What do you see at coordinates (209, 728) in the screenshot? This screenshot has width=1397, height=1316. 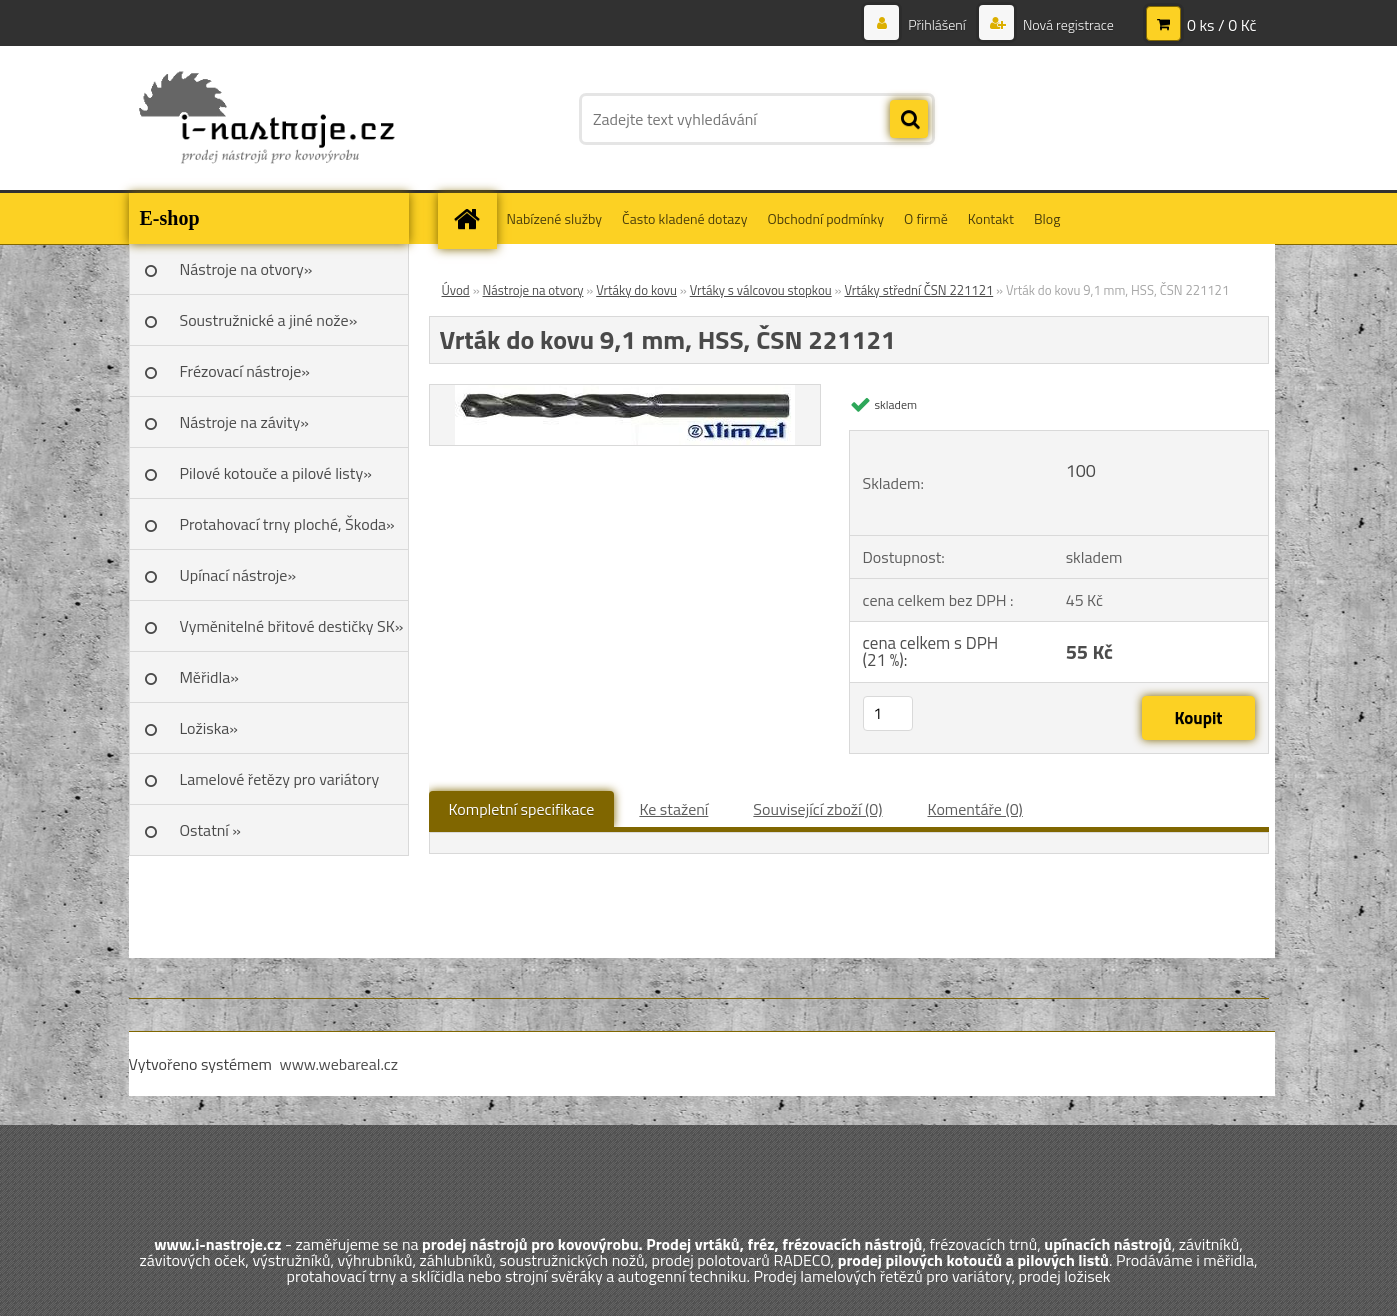 I see `Ložiska»` at bounding box center [209, 728].